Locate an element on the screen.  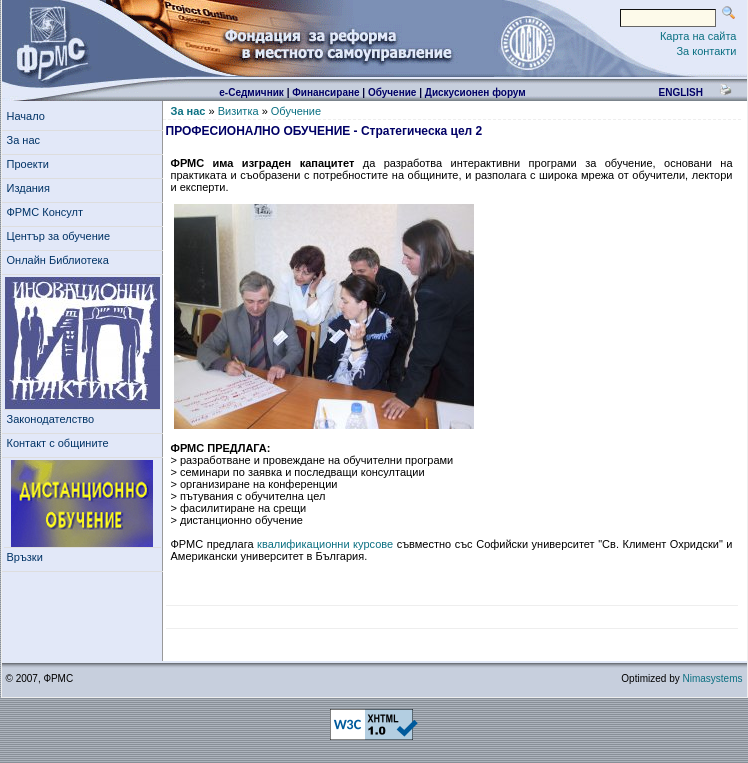
Финансиране is located at coordinates (325, 92).